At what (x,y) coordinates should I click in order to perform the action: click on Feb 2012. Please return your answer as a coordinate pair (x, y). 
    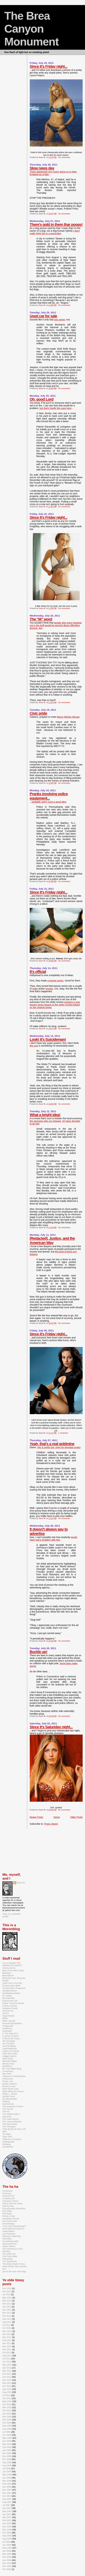
    Looking at the image, I should click on (6, 2340).